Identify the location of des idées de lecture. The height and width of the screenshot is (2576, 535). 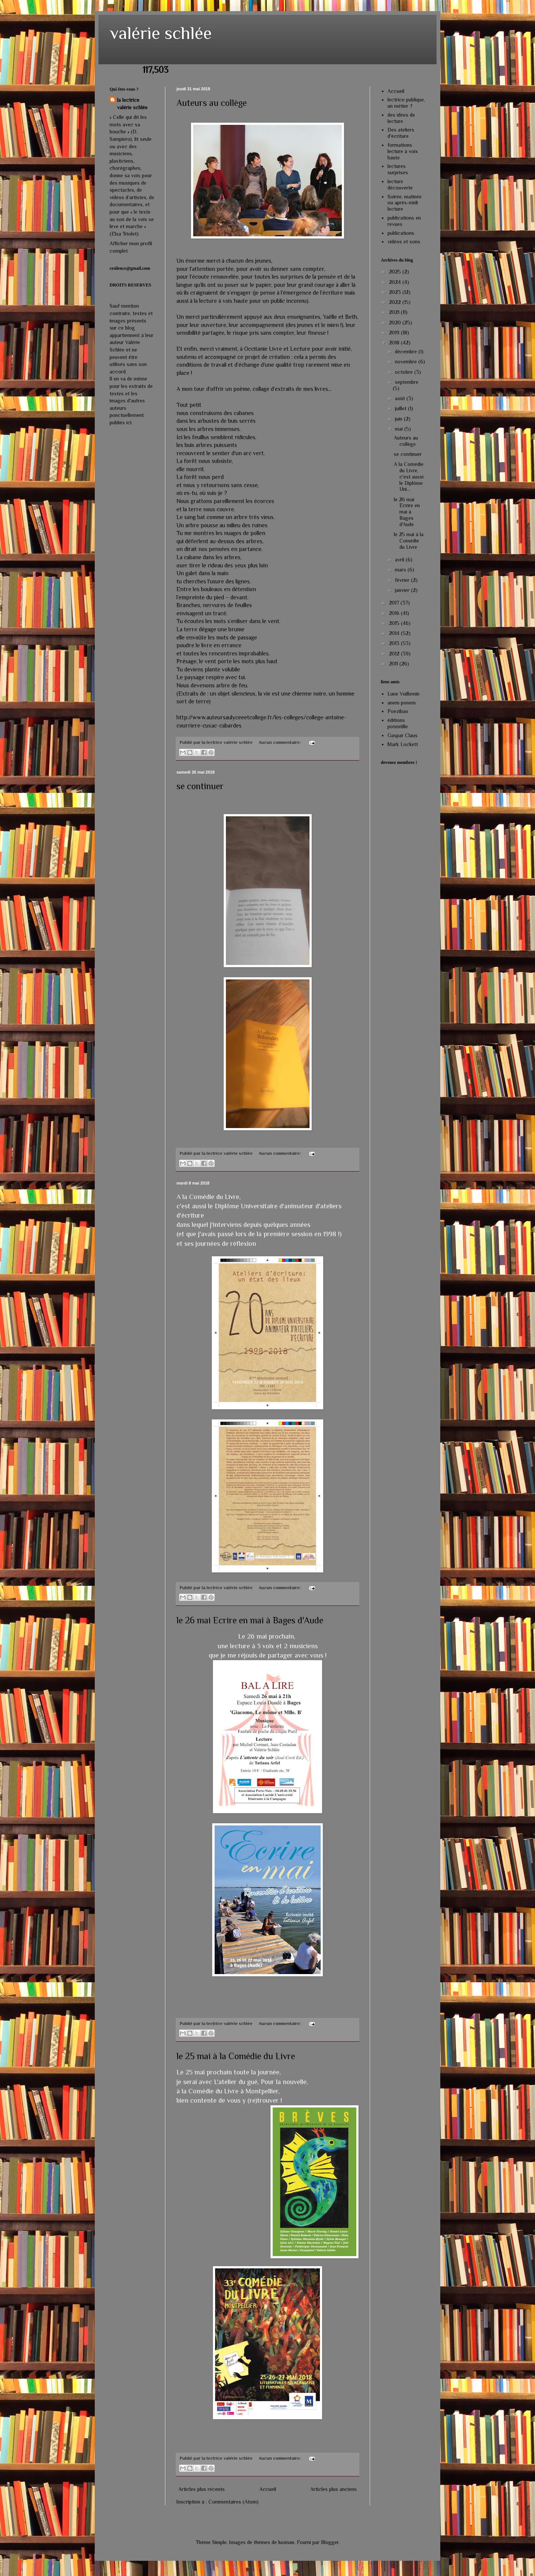
(401, 118).